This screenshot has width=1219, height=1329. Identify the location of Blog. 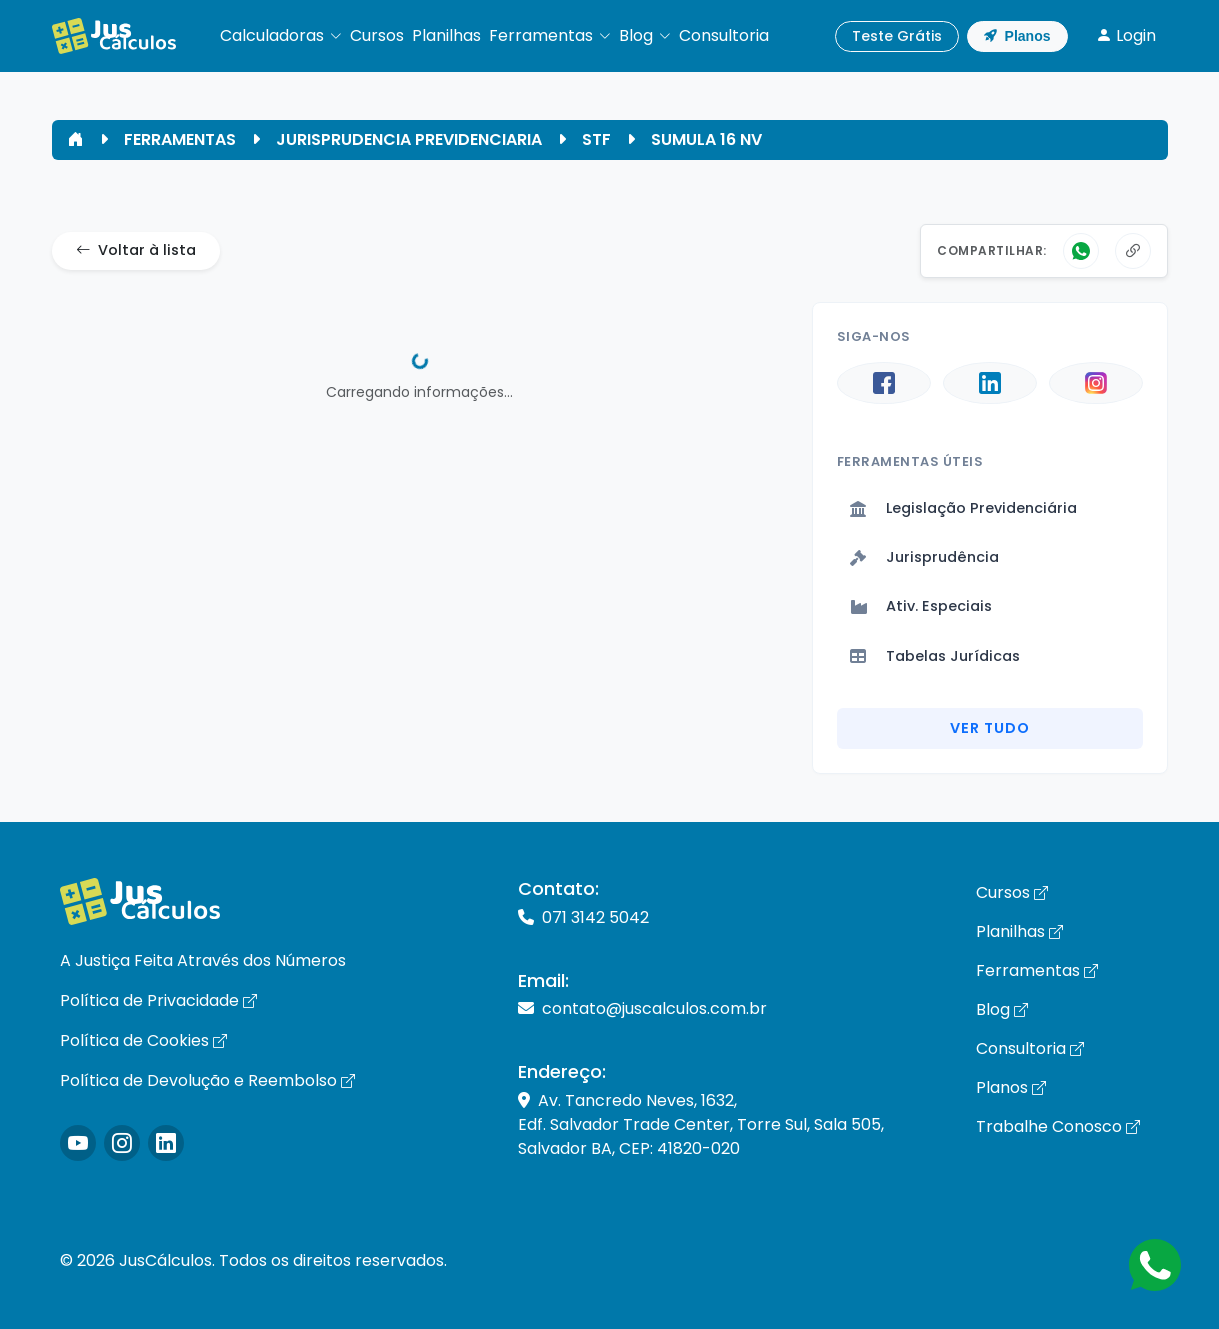
(1002, 1009).